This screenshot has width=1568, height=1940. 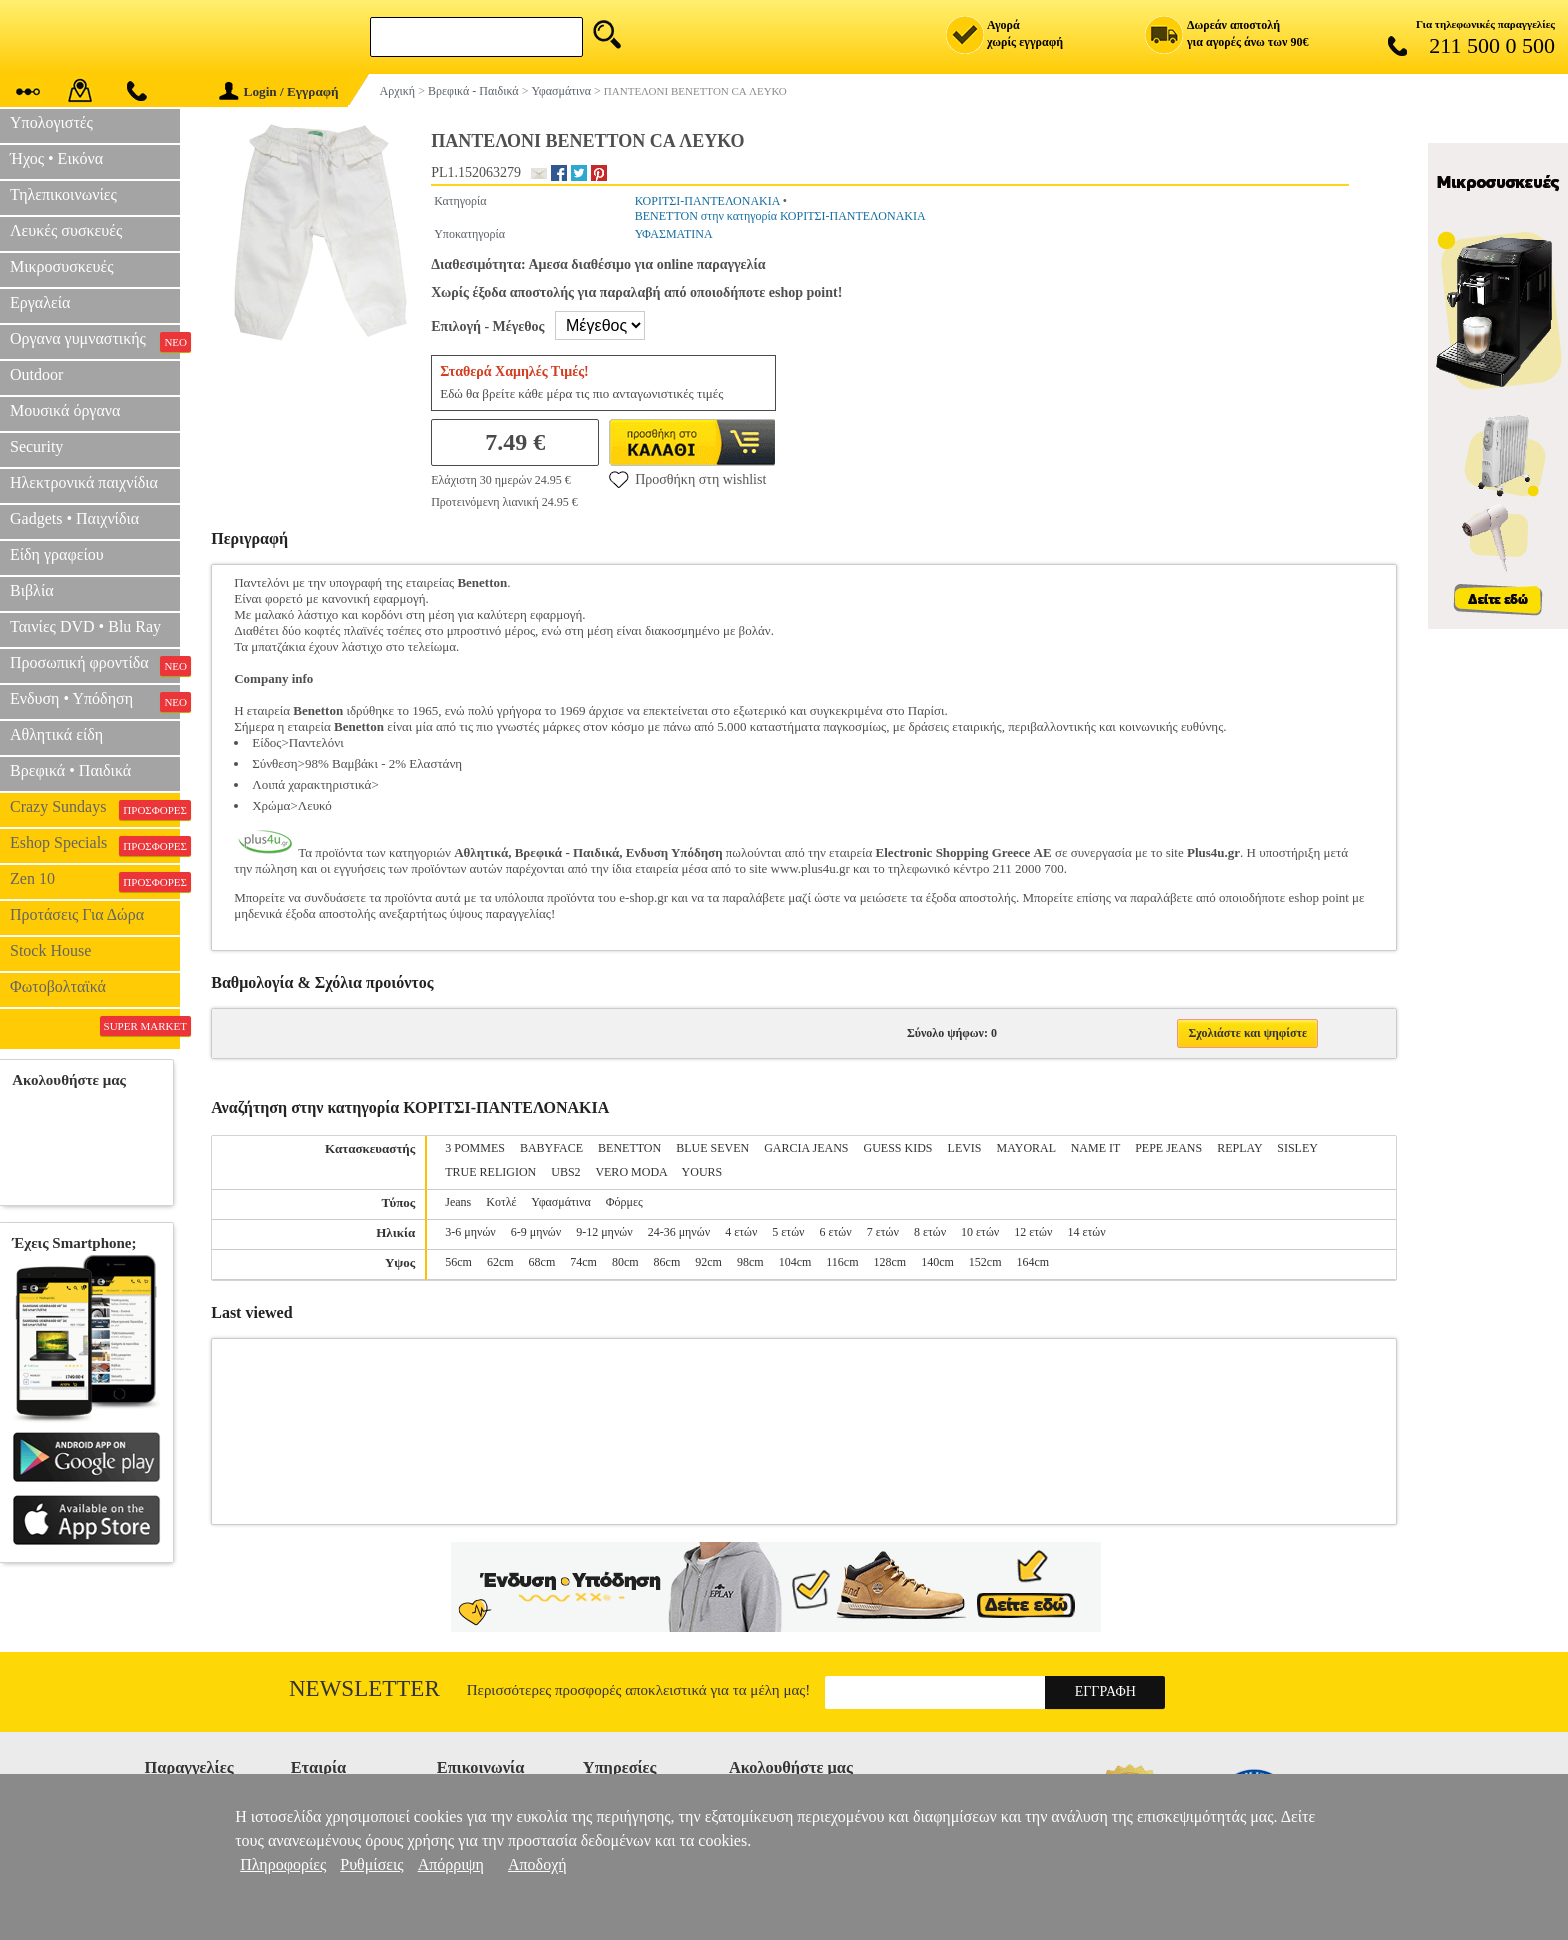 I want to click on YOURS, so click(x=702, y=1172).